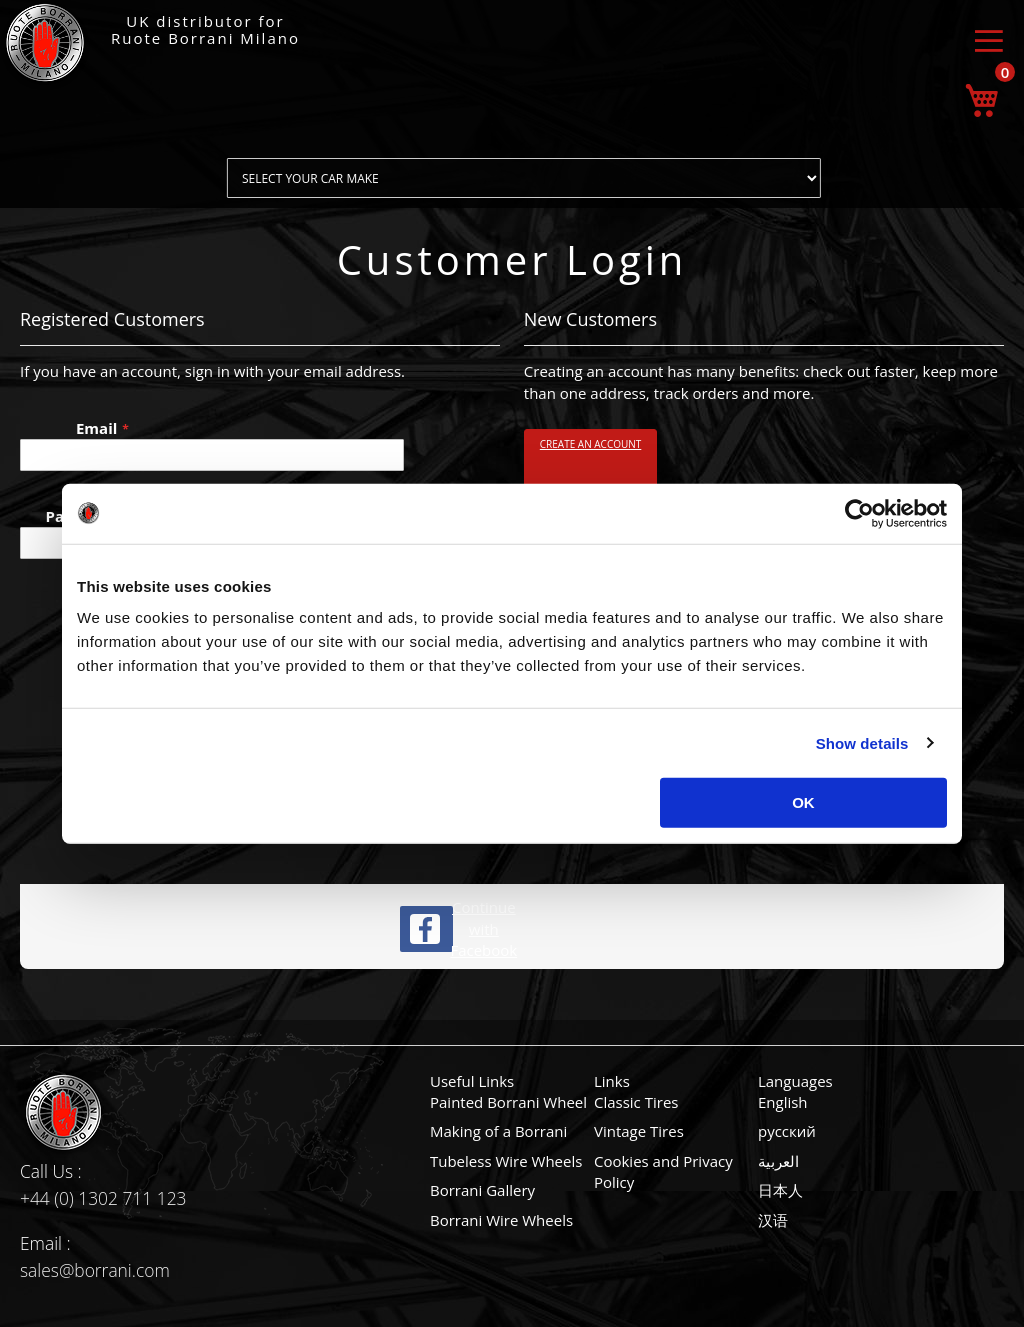  I want to click on Making of a Borrani, so click(498, 1131).